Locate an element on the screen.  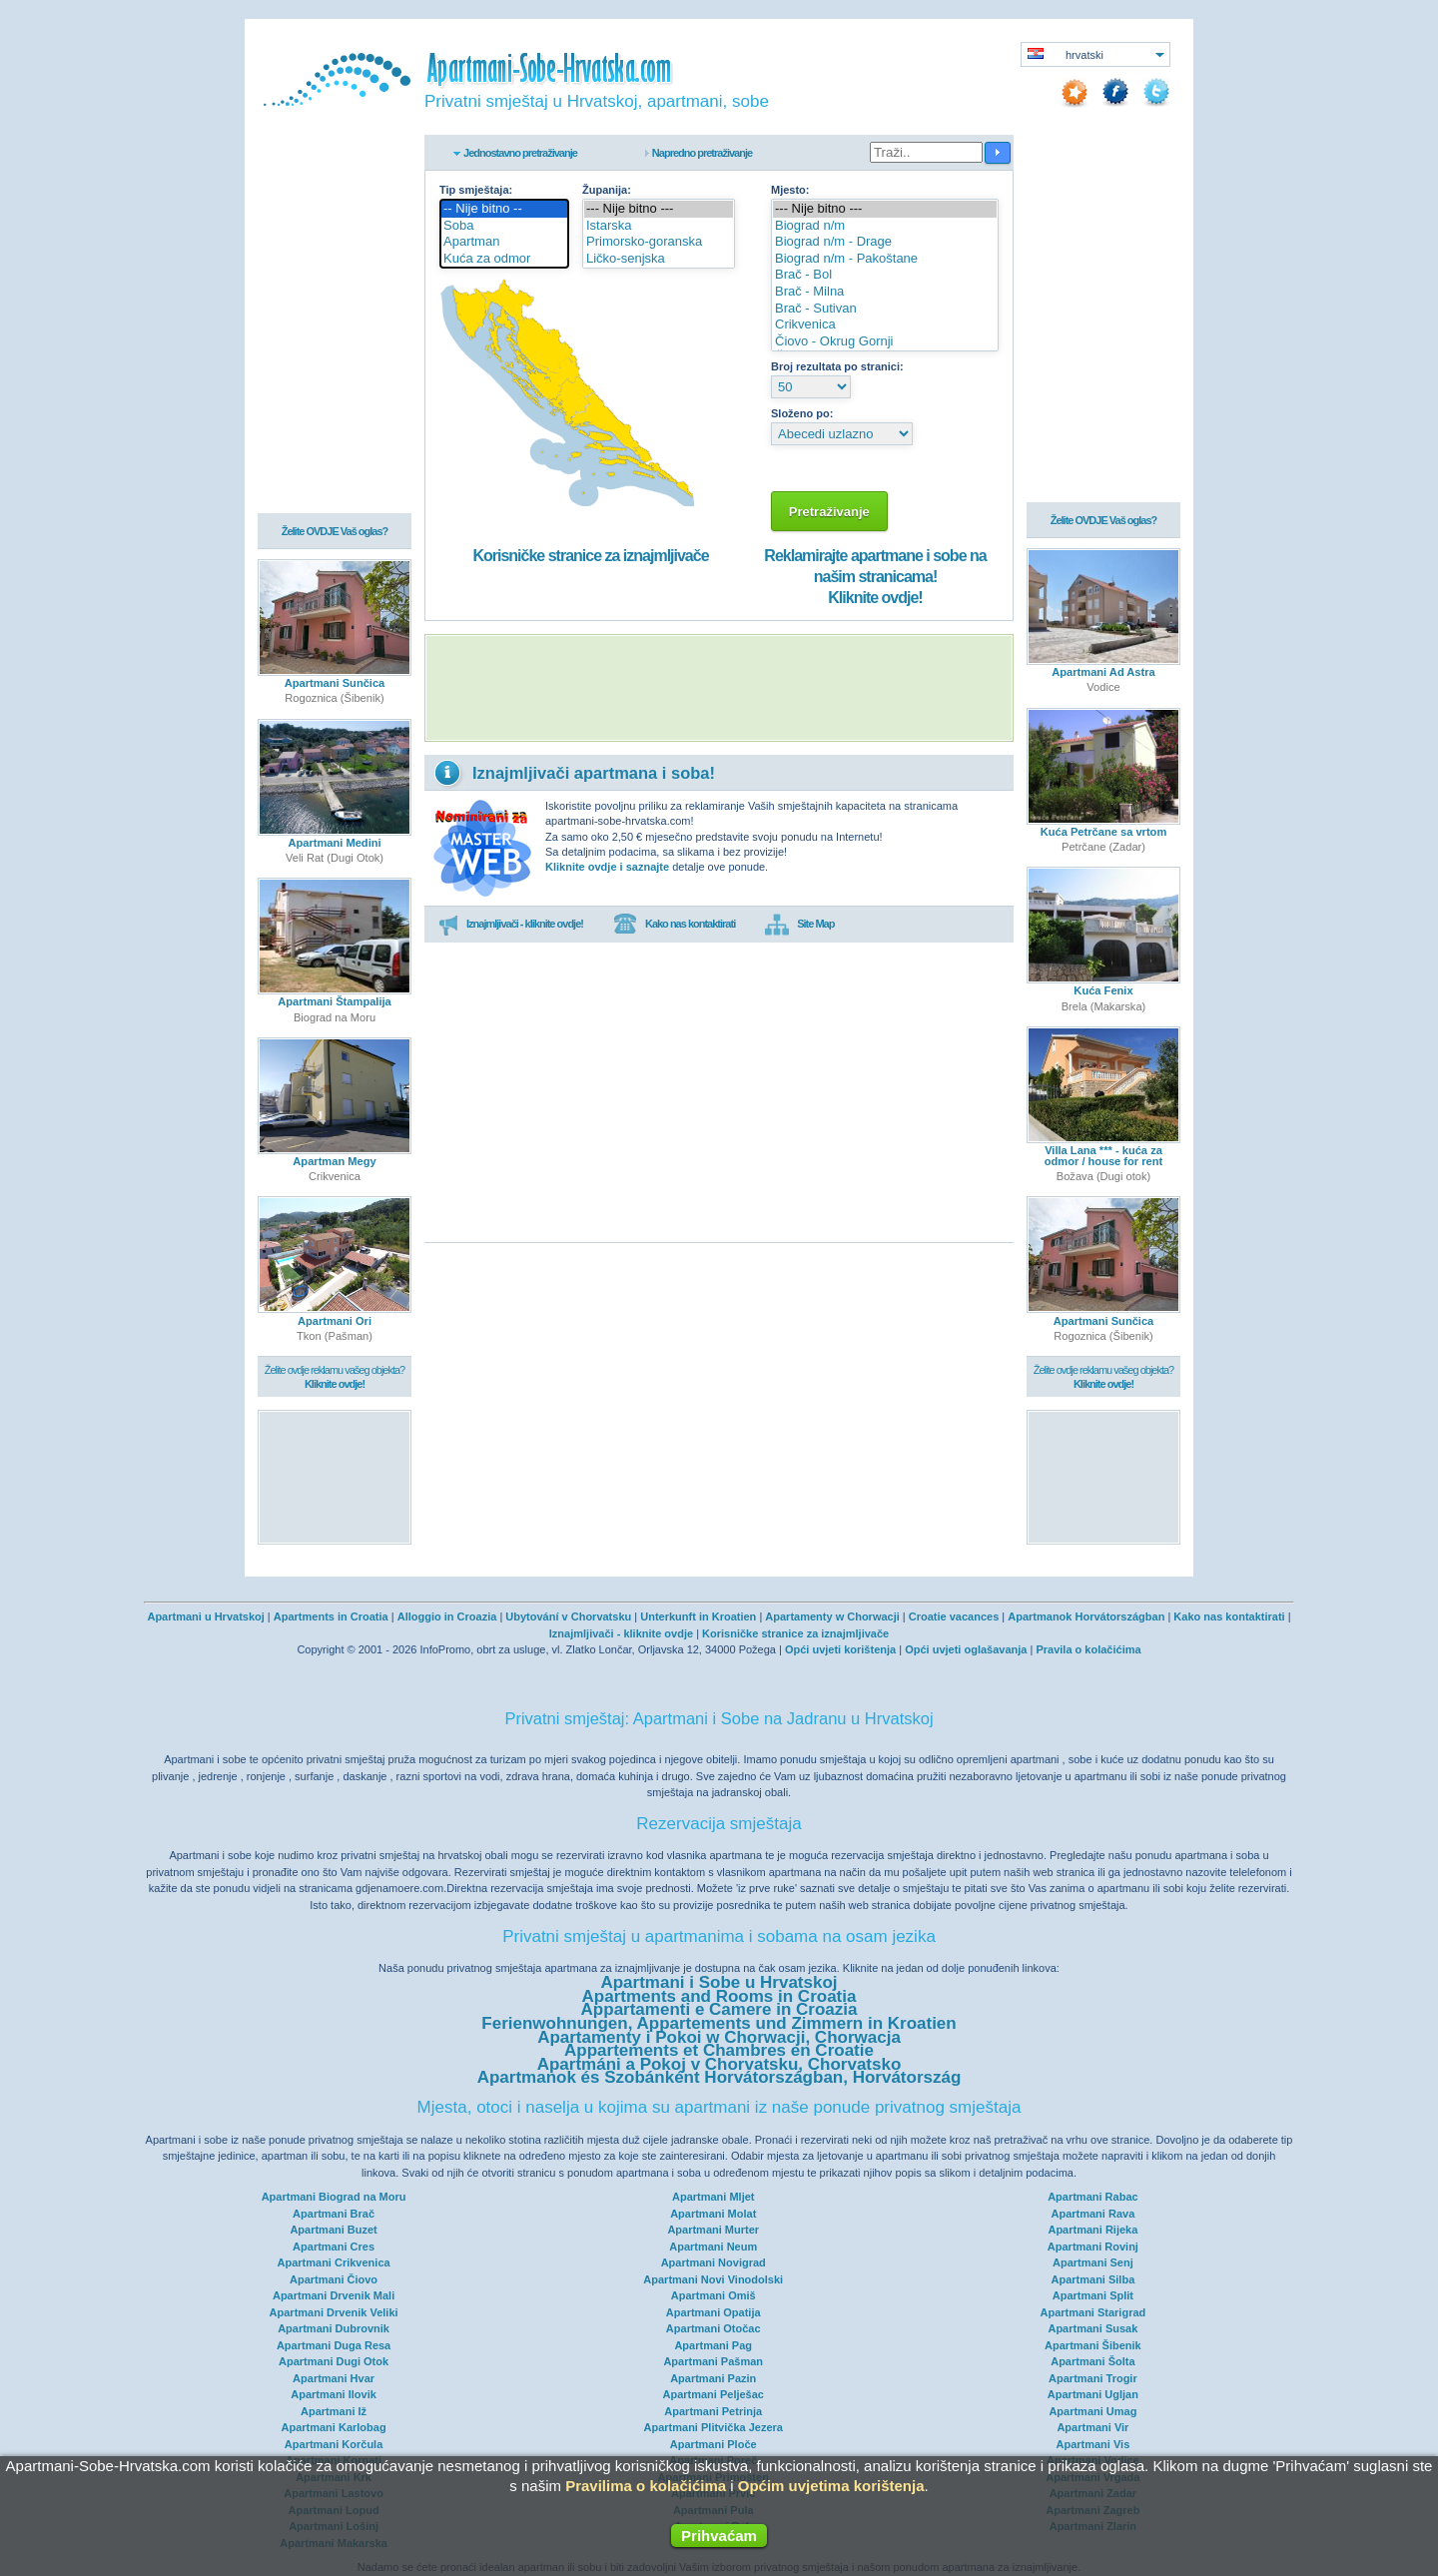
Apartments in Croatia is located at coordinates (331, 1616).